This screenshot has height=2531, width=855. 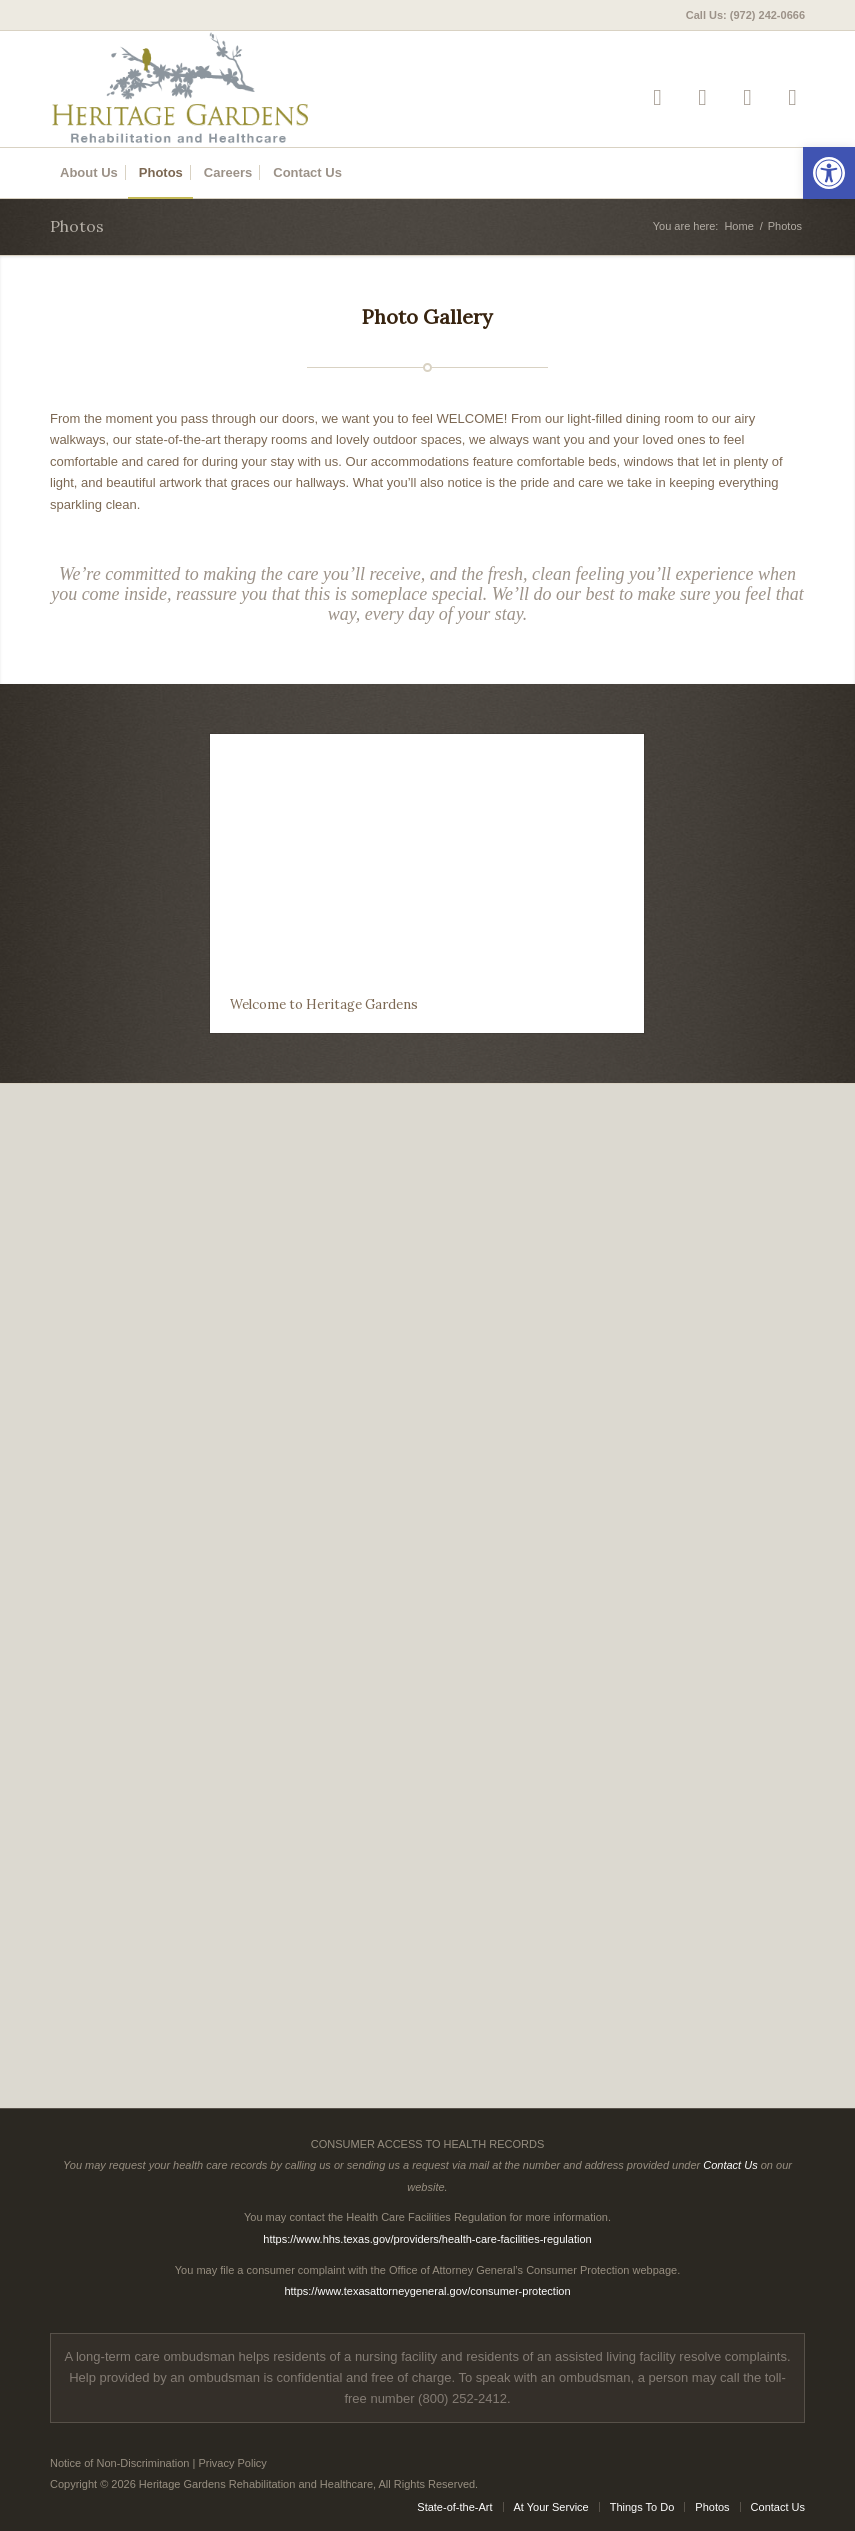 What do you see at coordinates (747, 97) in the screenshot?
I see `[Link to Google-maps]` at bounding box center [747, 97].